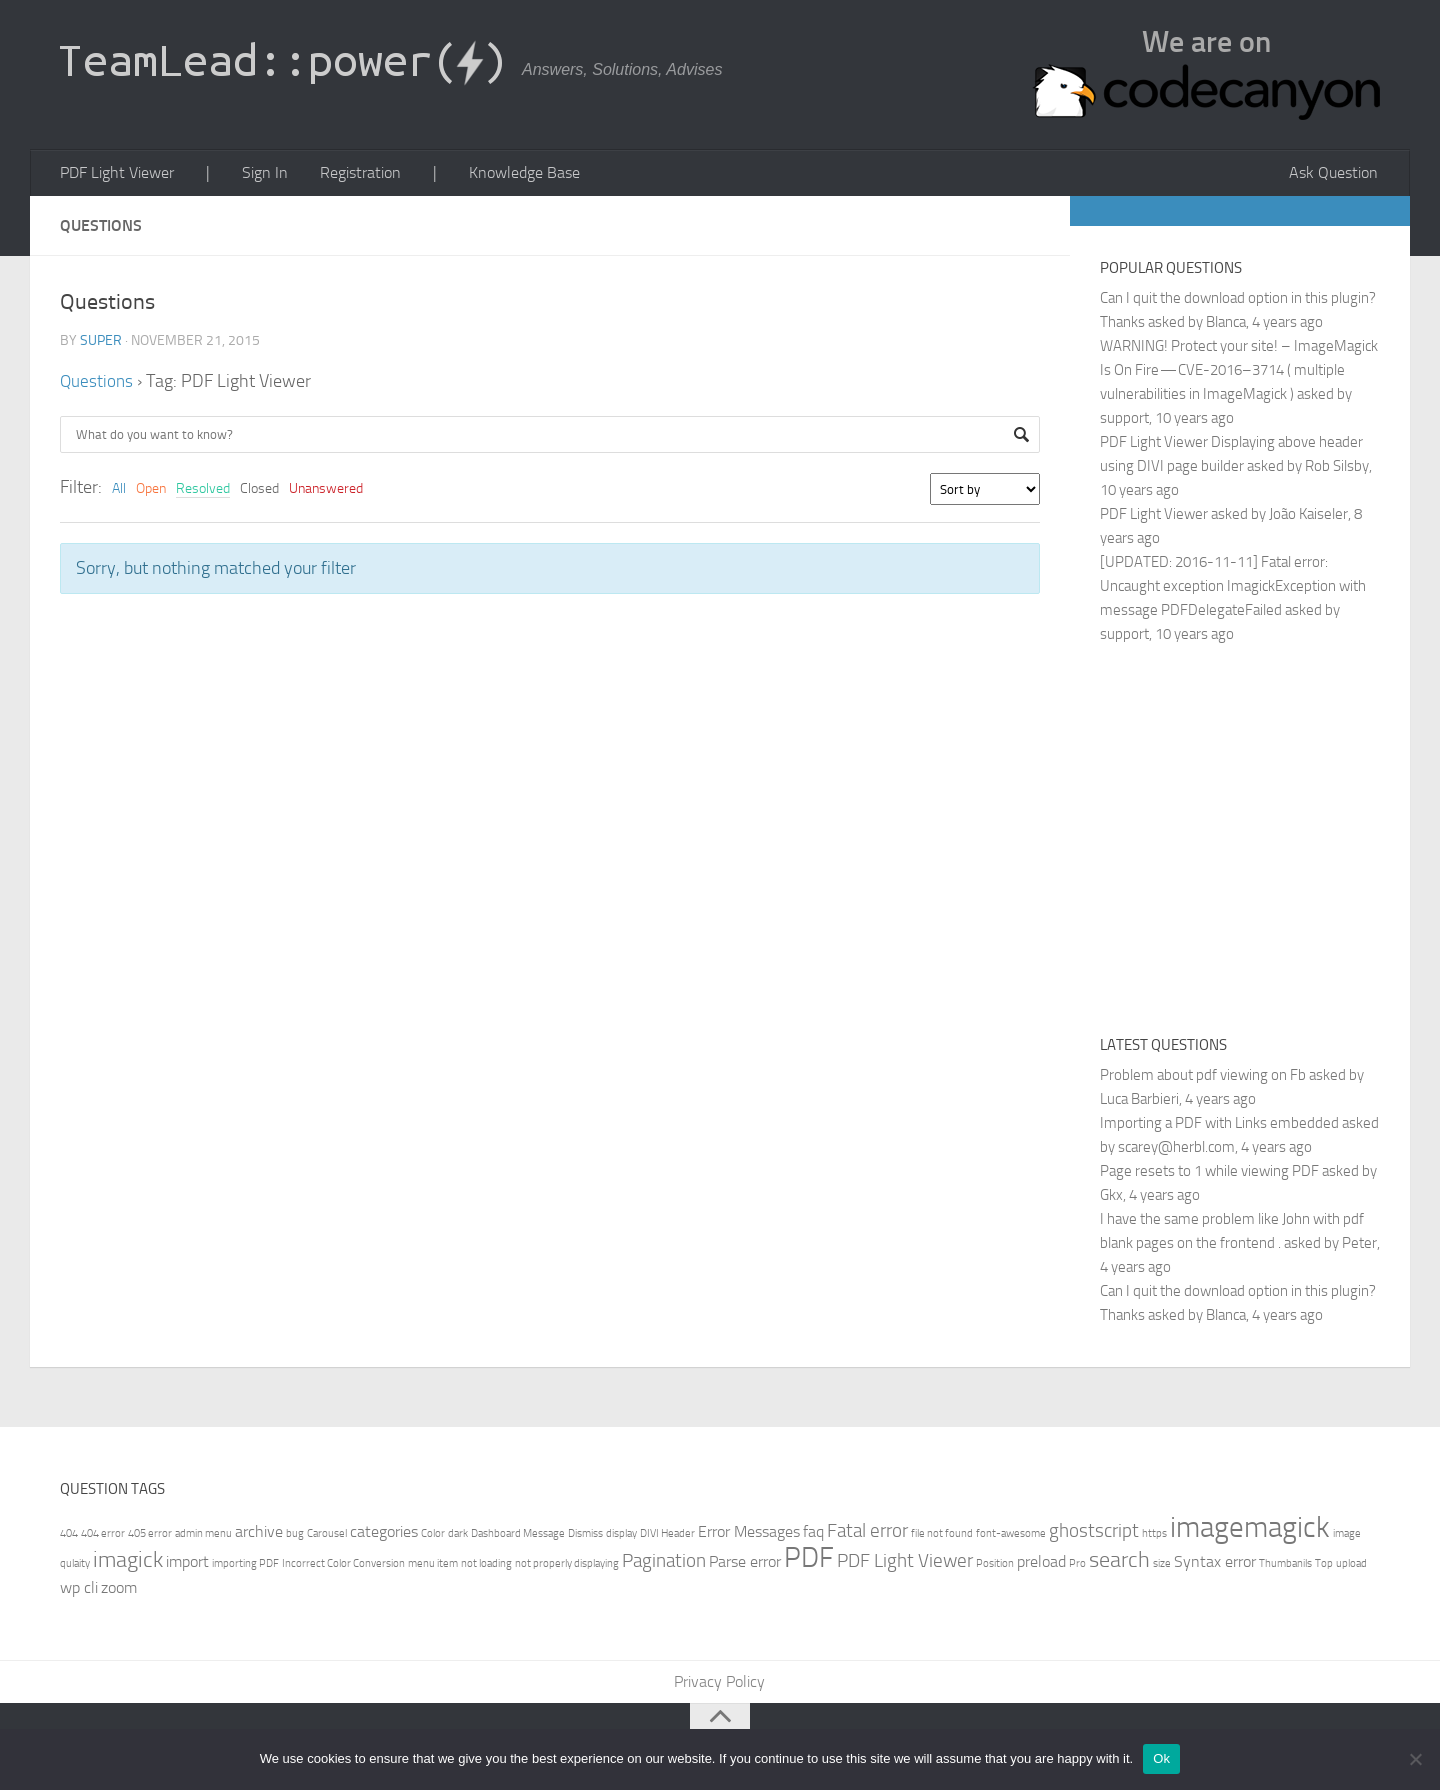 This screenshot has height=1790, width=1440. I want to click on 405 error [405 error (1 item)], so click(150, 1536).